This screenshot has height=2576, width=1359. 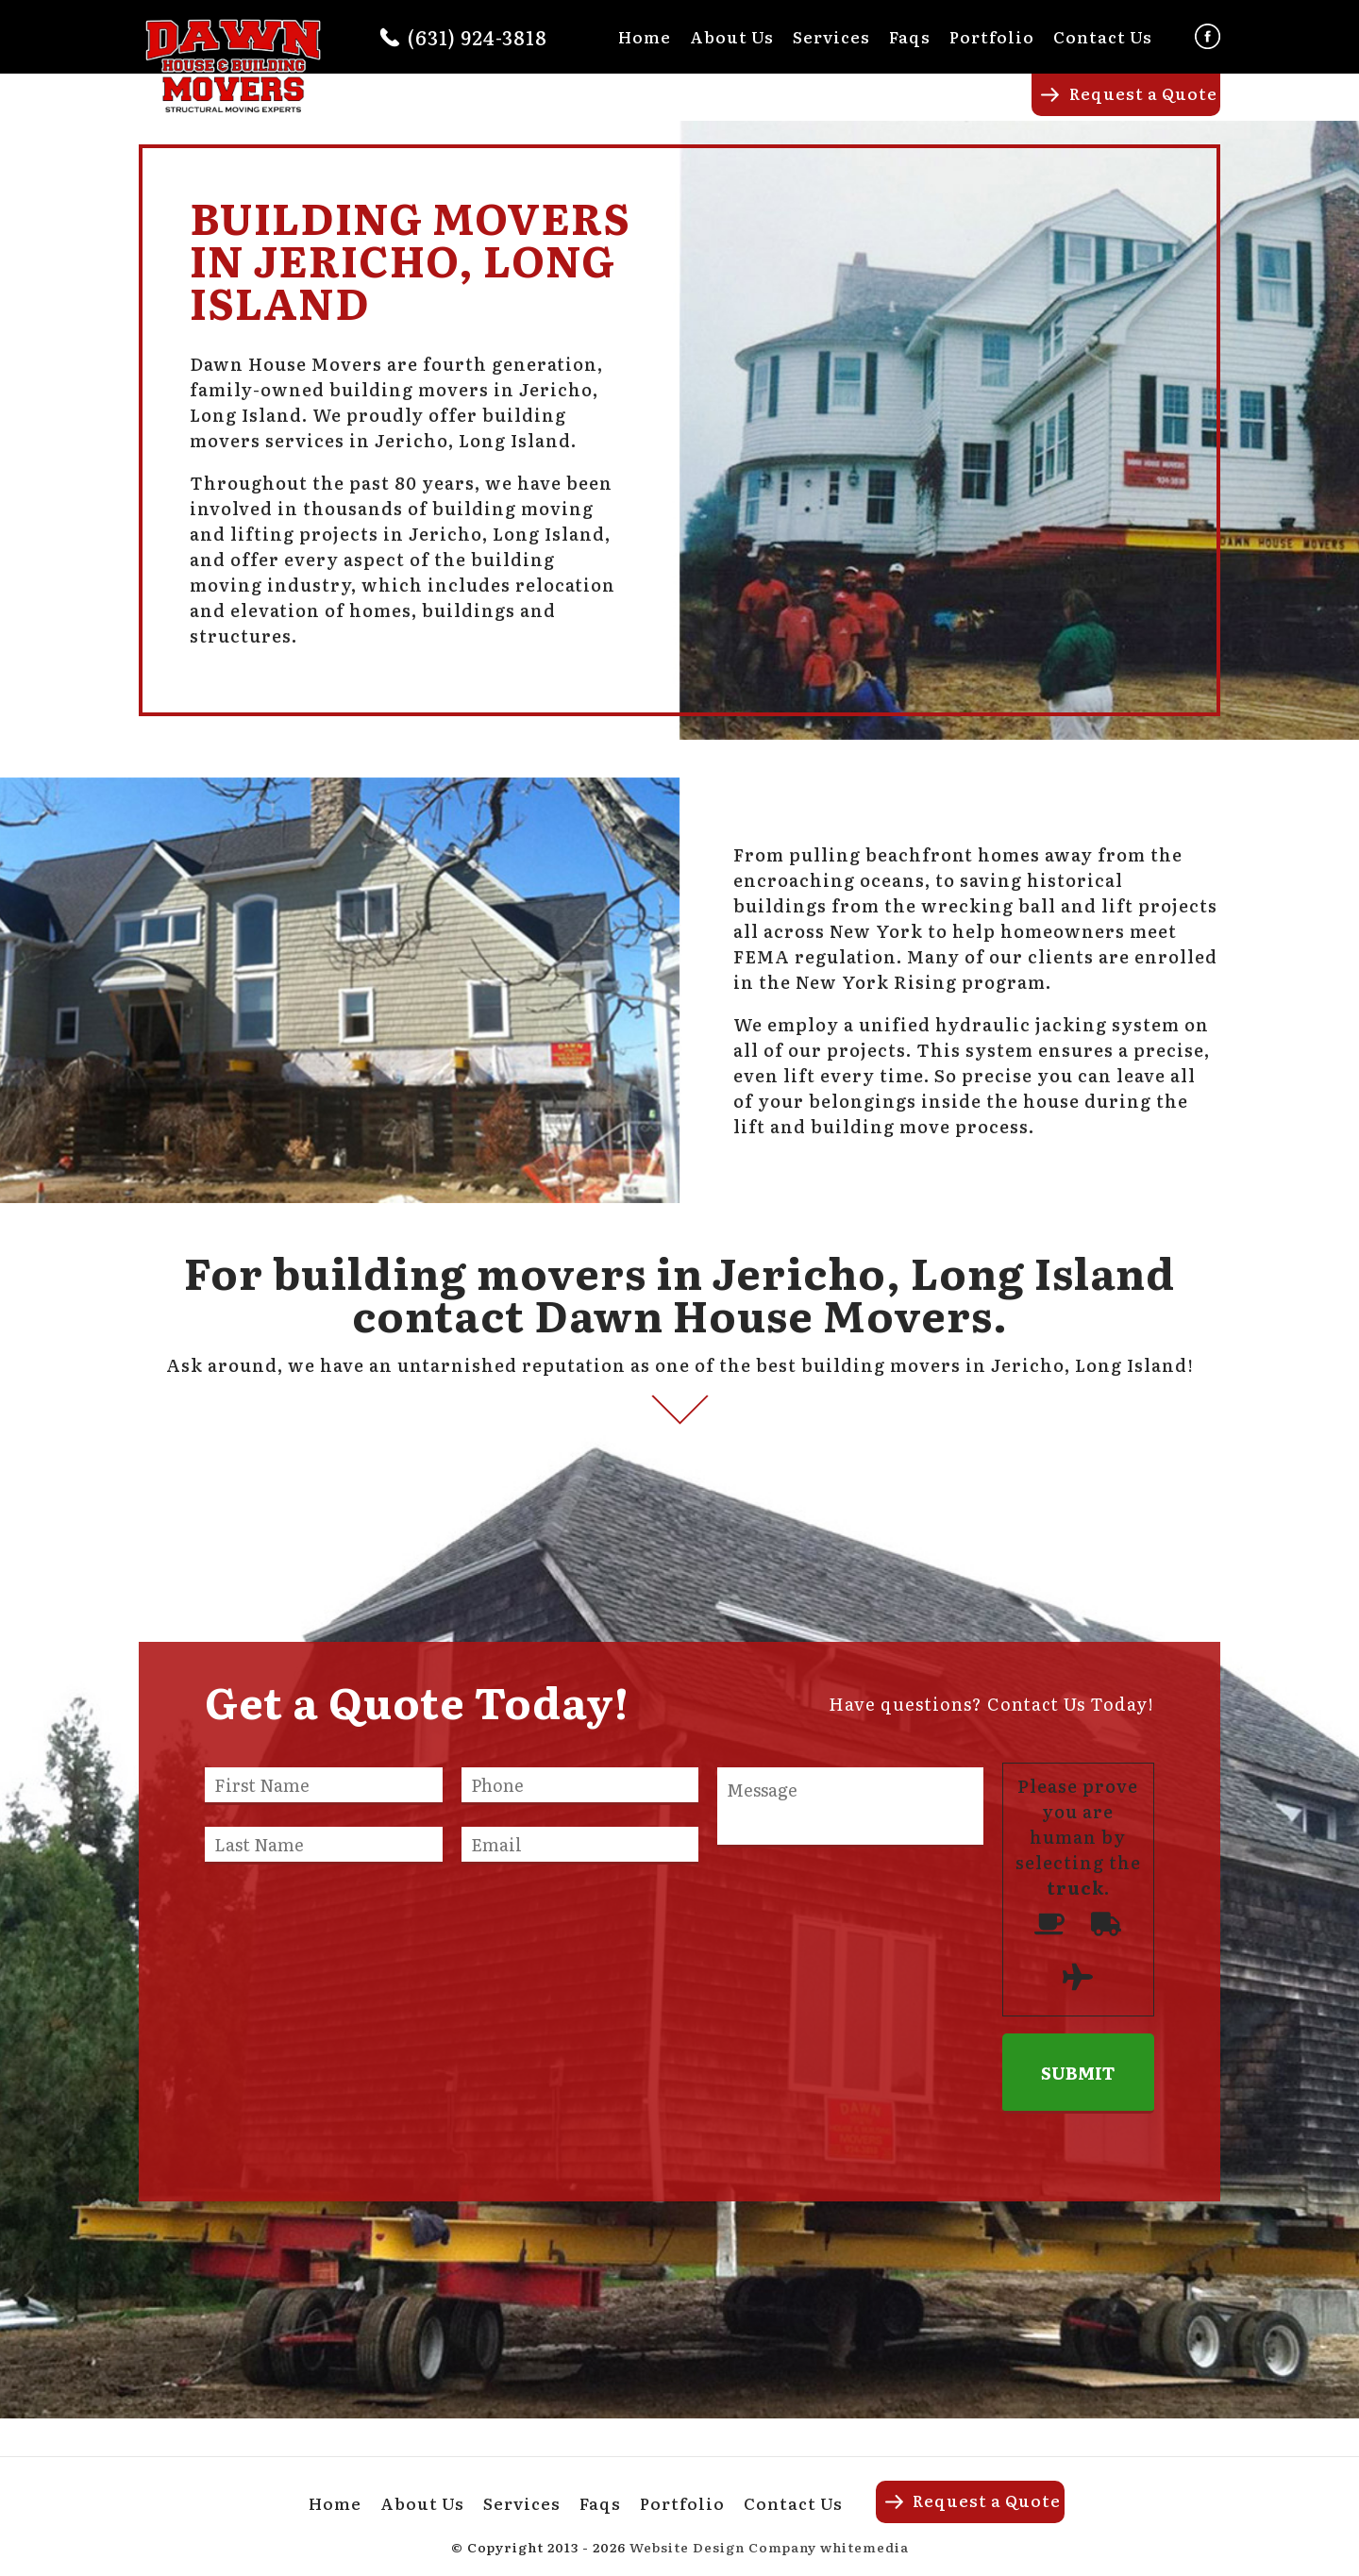 What do you see at coordinates (1207, 36) in the screenshot?
I see `Facebook` at bounding box center [1207, 36].